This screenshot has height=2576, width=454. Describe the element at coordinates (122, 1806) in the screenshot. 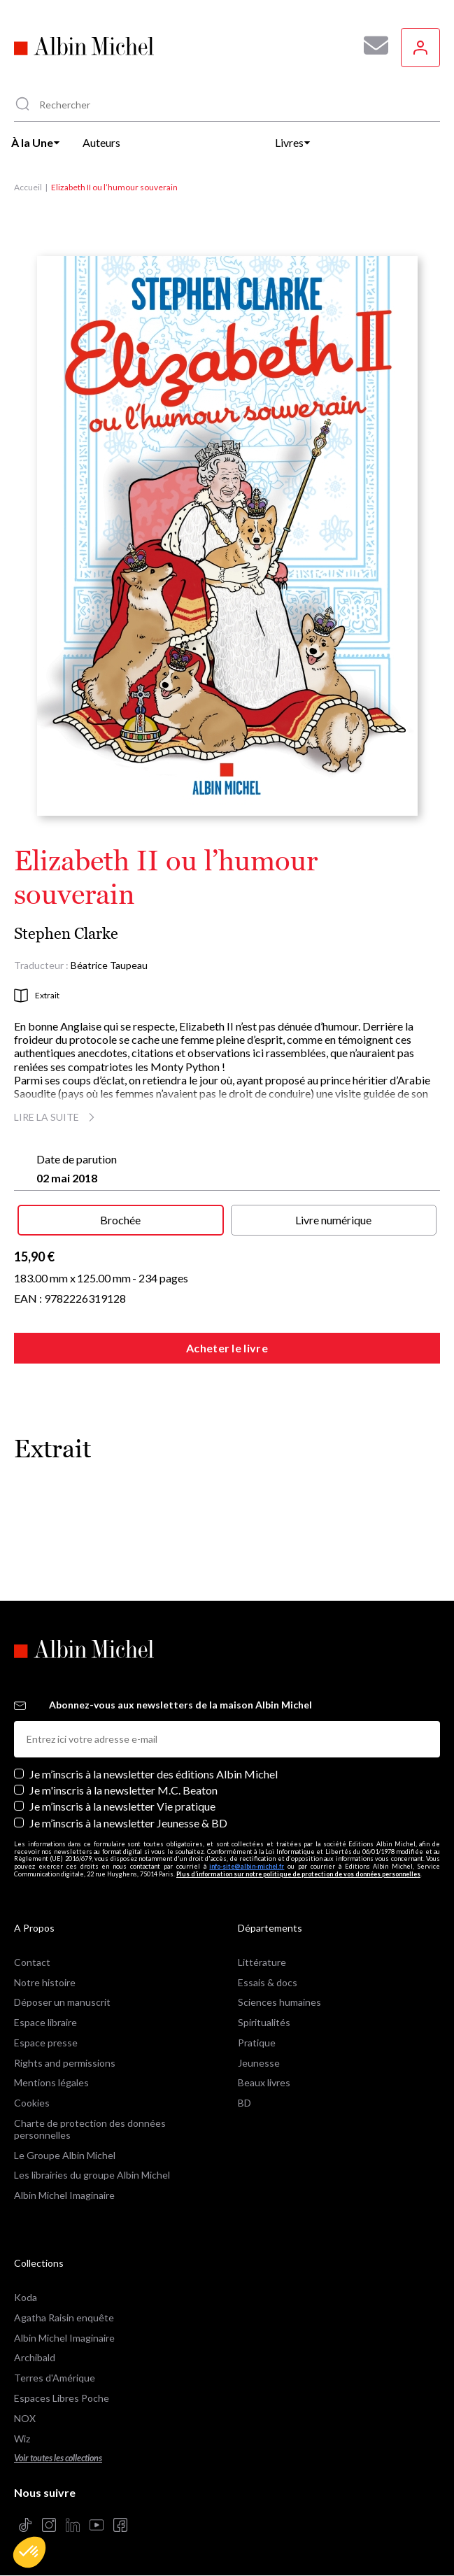

I see `Je m’inscris à la newsletter Vie pratique` at that location.